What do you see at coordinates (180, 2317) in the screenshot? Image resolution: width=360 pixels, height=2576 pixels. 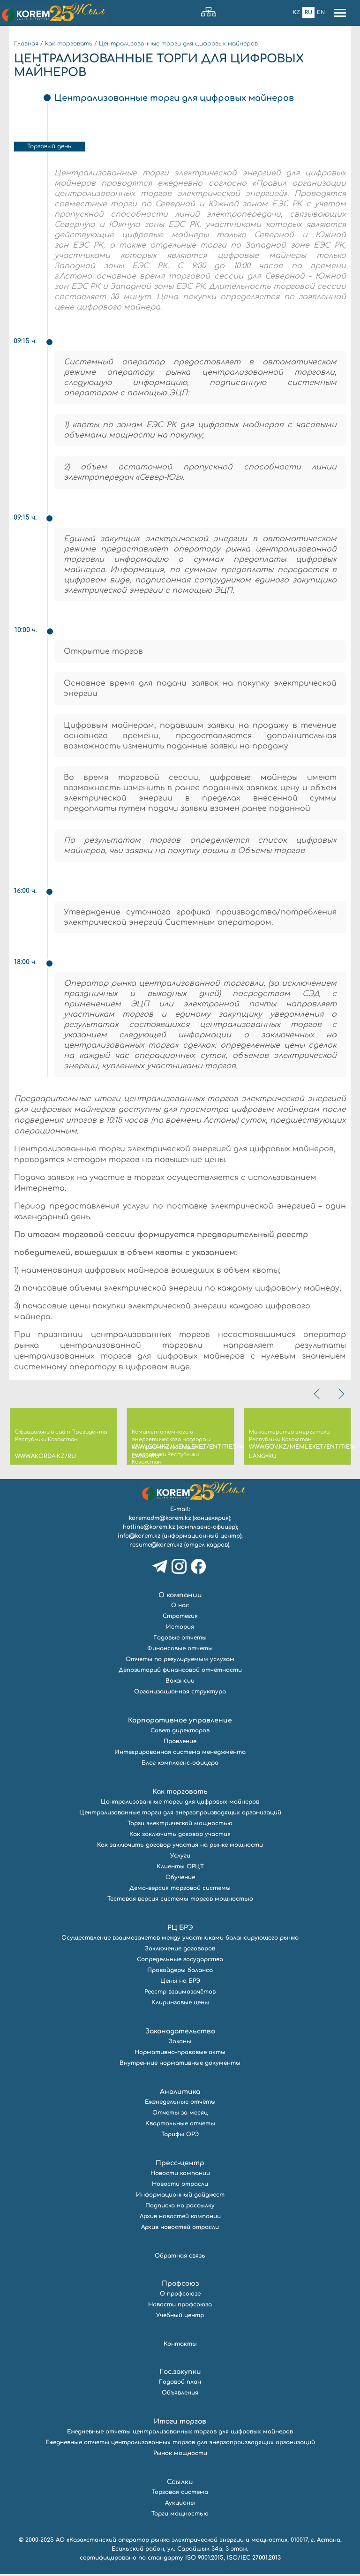 I see `Учебный центр` at bounding box center [180, 2317].